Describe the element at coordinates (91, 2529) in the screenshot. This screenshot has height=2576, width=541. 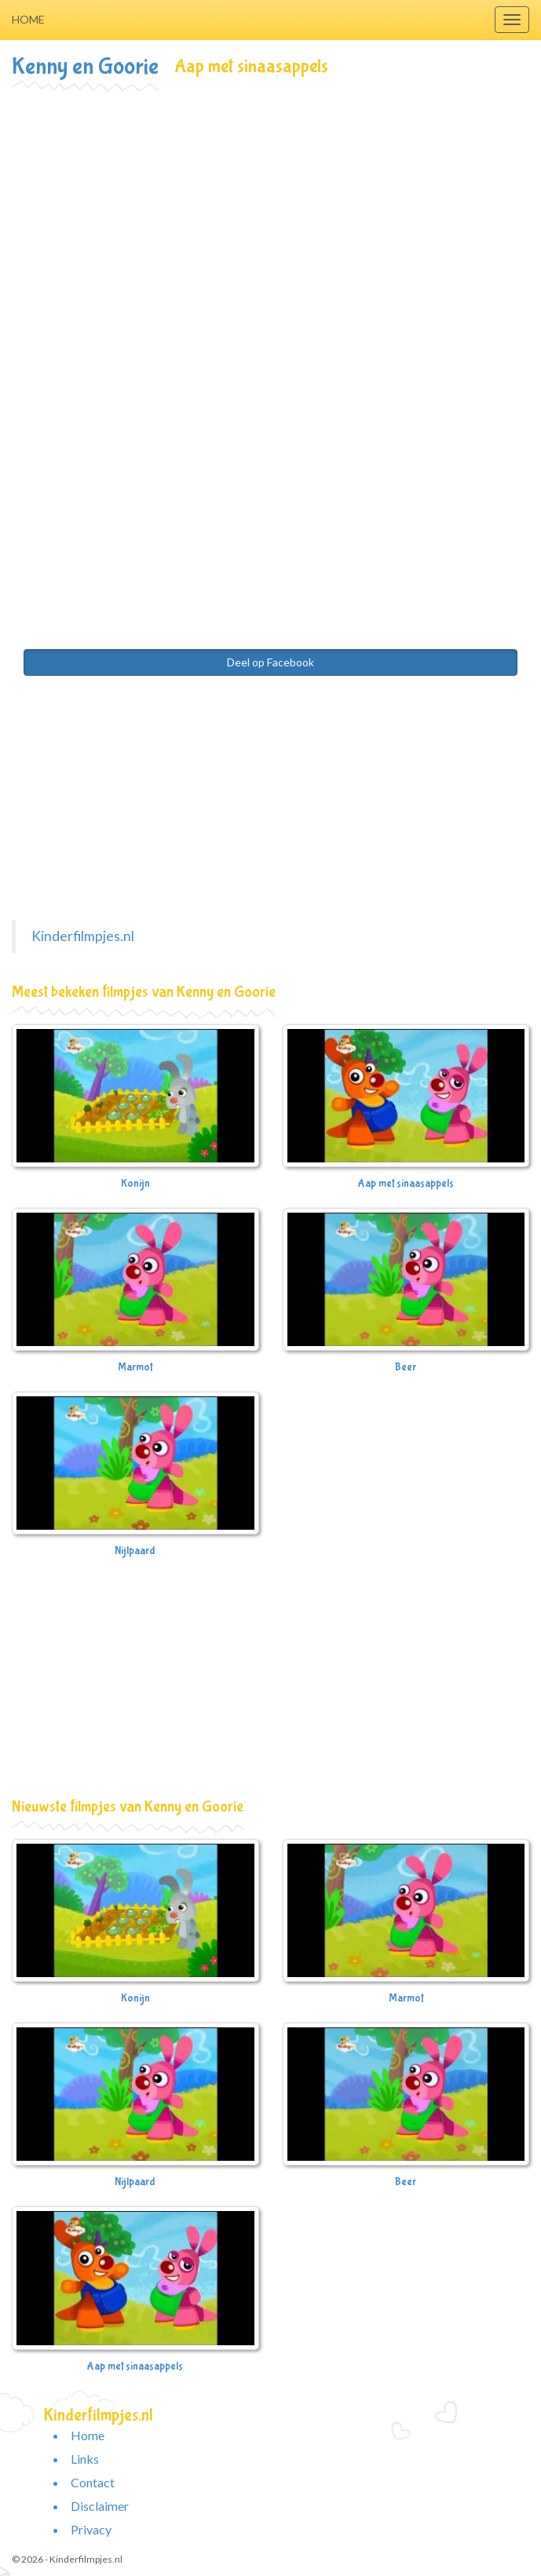
I see `Privacy` at that location.